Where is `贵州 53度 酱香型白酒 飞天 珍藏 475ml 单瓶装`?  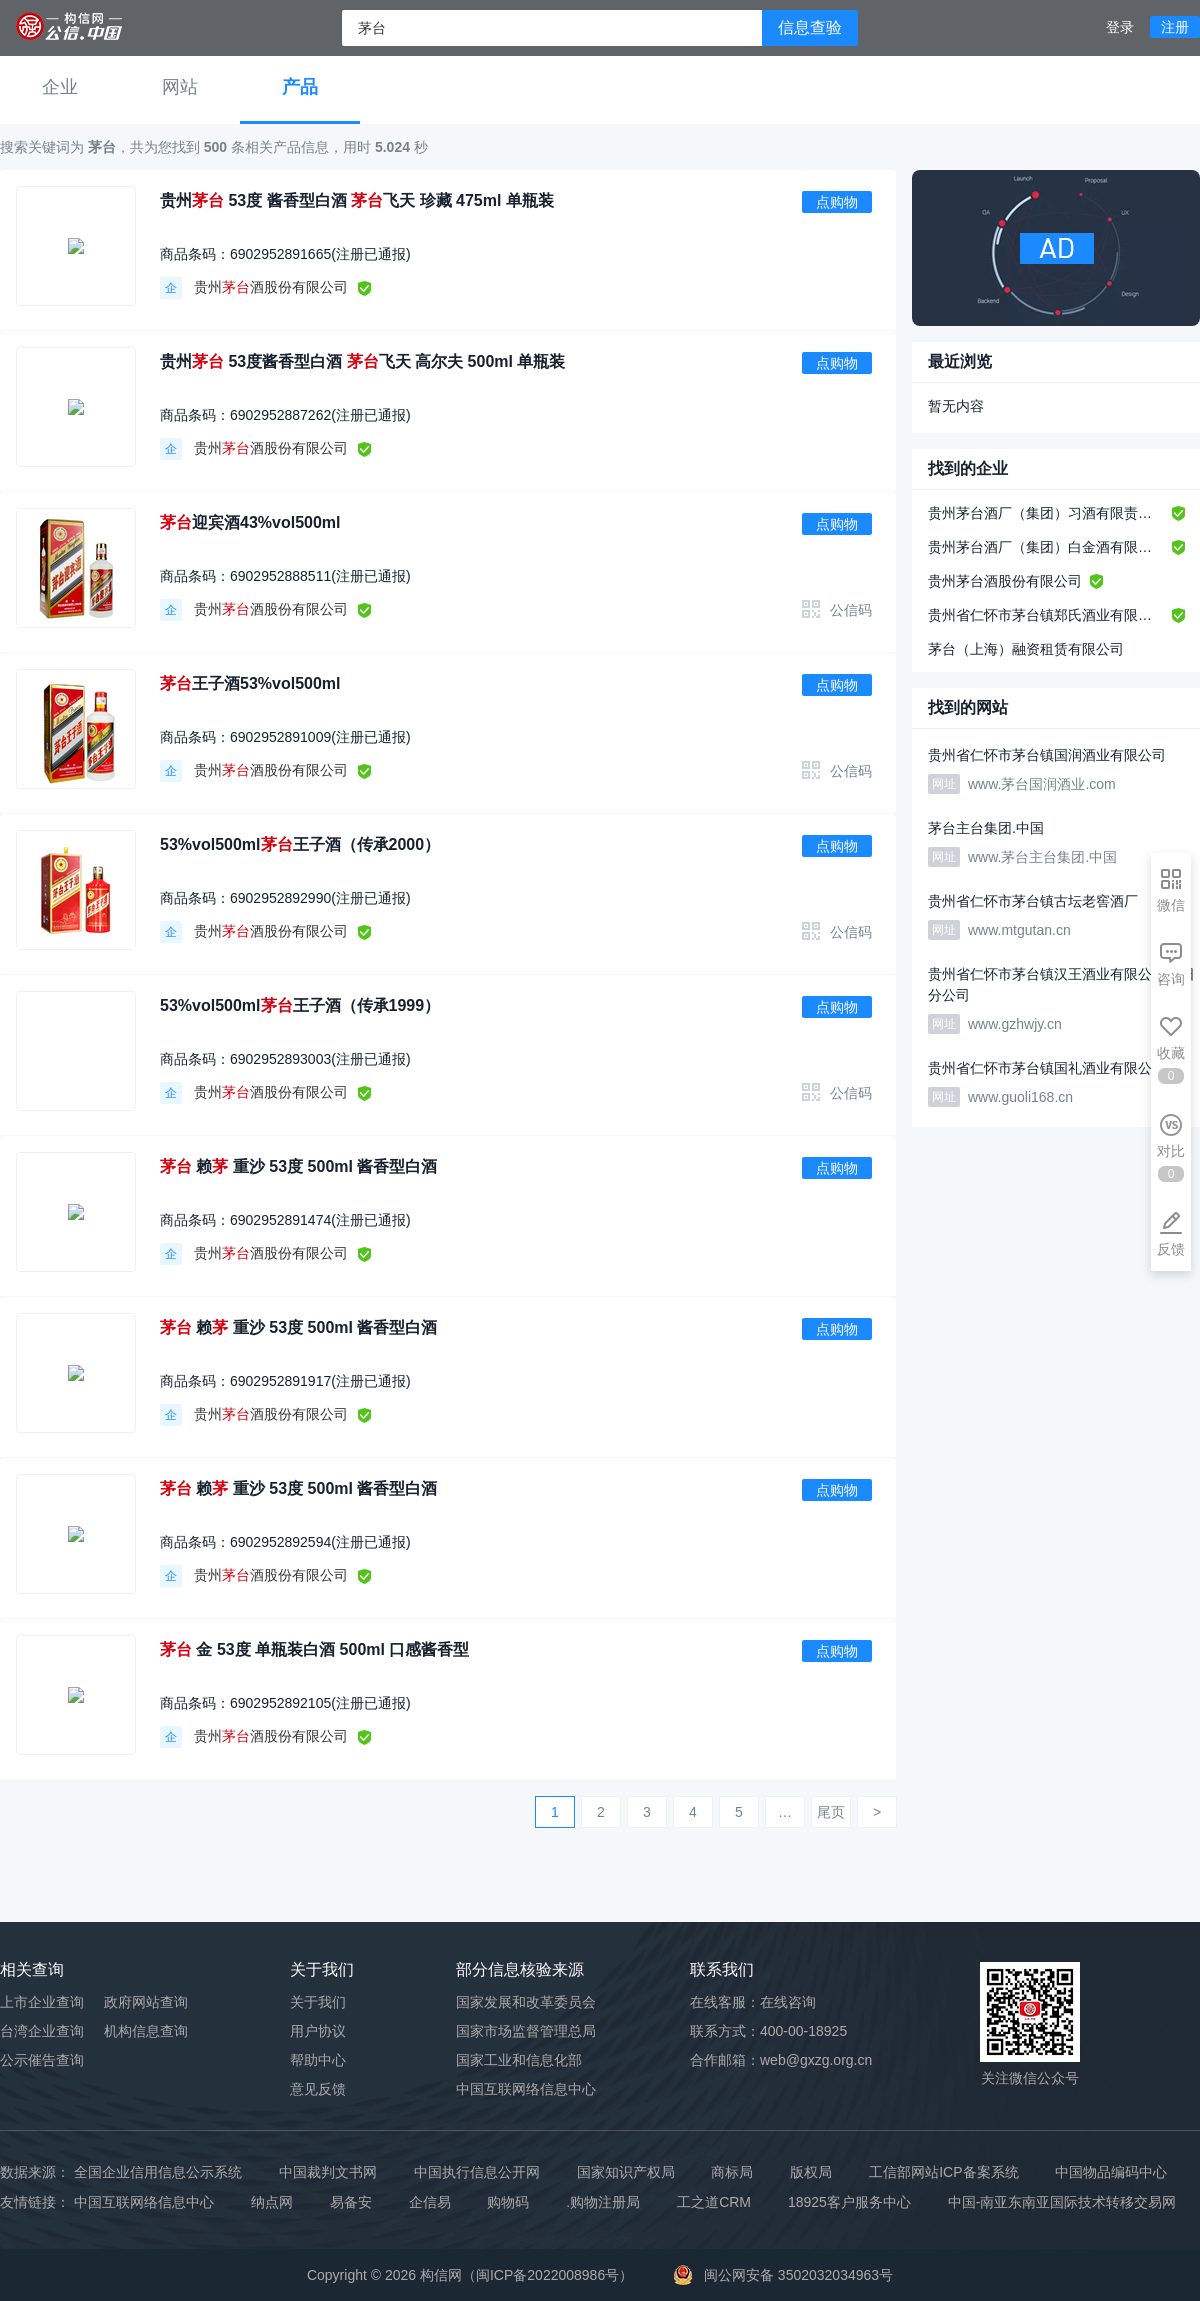 贵州 53度 酱香型白酒 飞天 珍藏 475ml 单瓶装 is located at coordinates (357, 200).